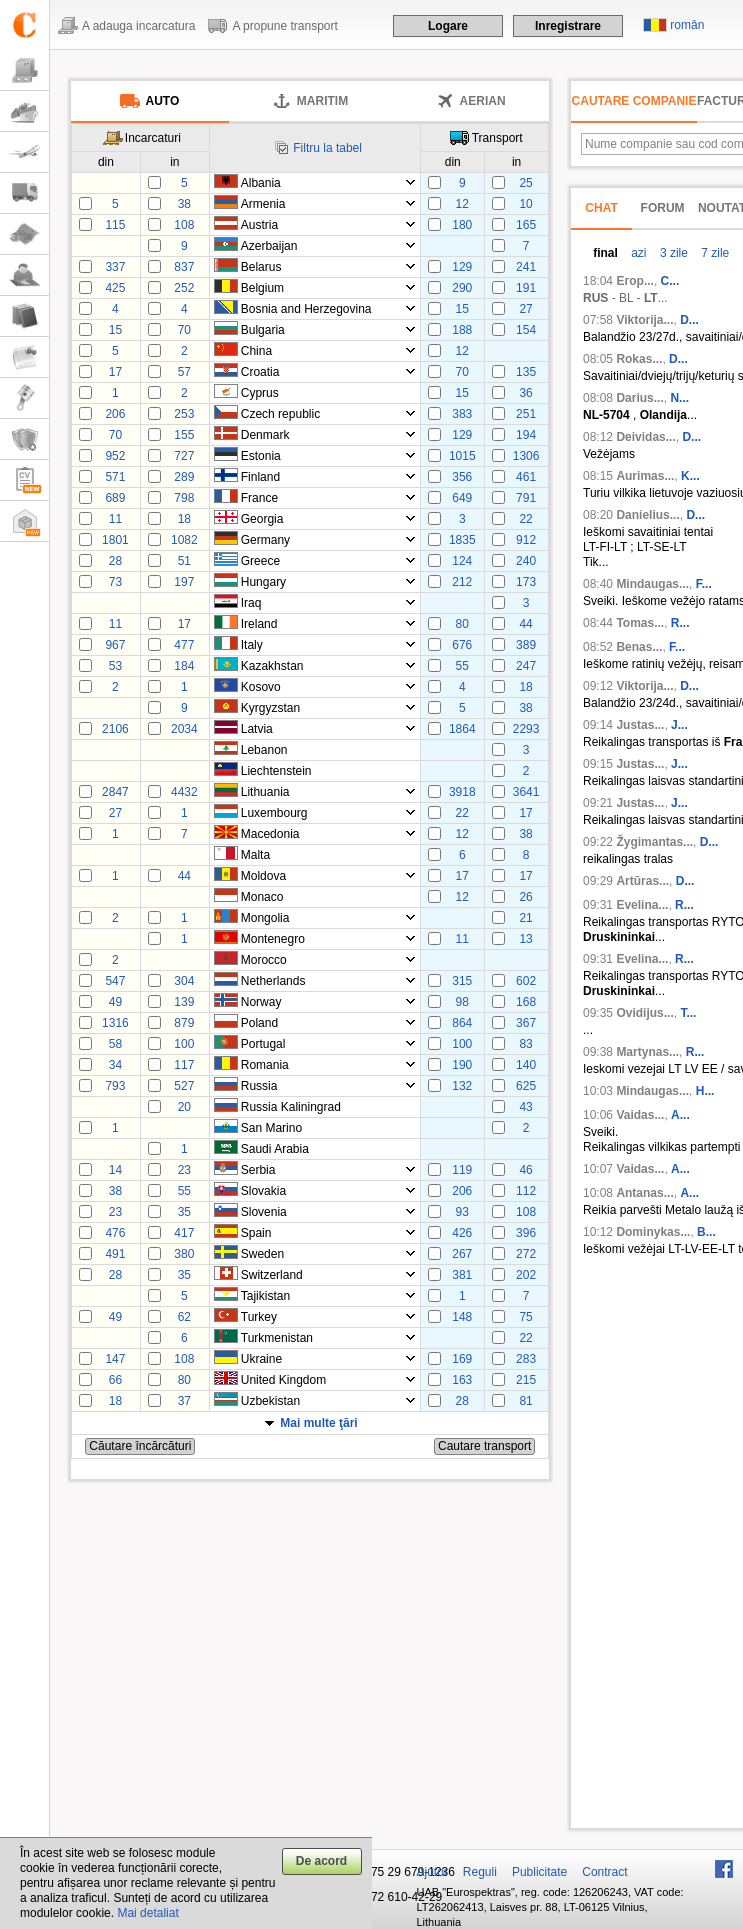 Image resolution: width=743 pixels, height=1929 pixels. Describe the element at coordinates (680, 623) in the screenshot. I see `R...` at that location.